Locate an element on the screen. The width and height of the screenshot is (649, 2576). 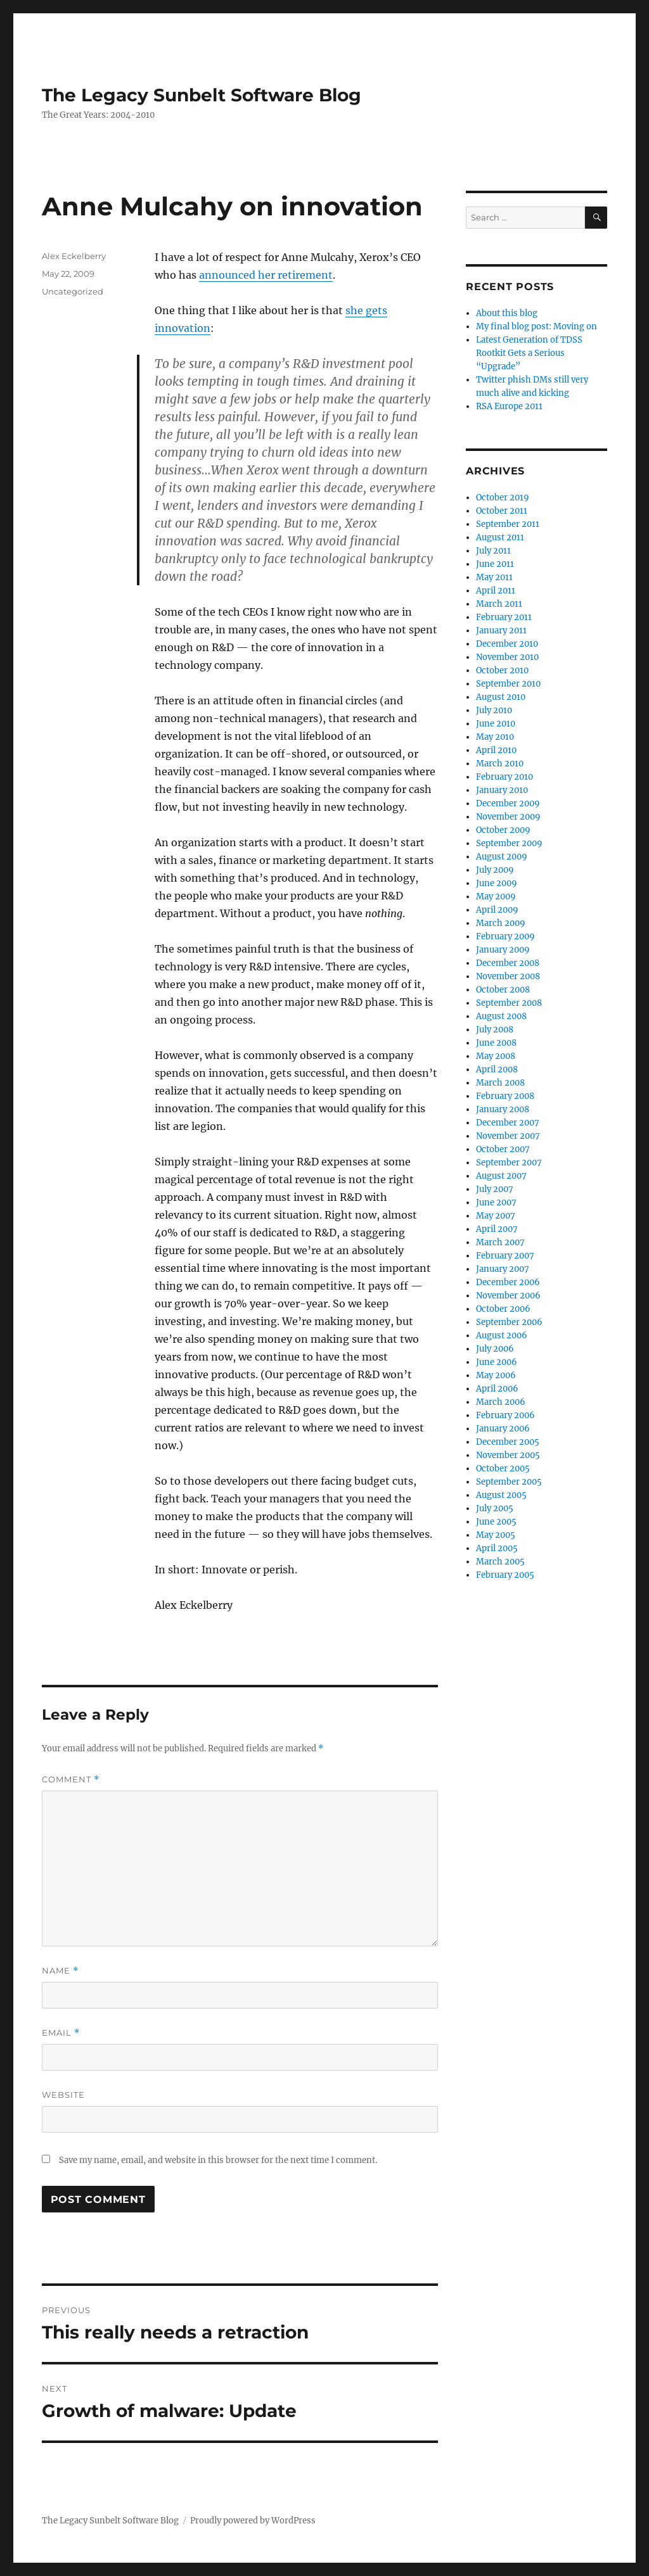
July 2009 is located at coordinates (495, 870).